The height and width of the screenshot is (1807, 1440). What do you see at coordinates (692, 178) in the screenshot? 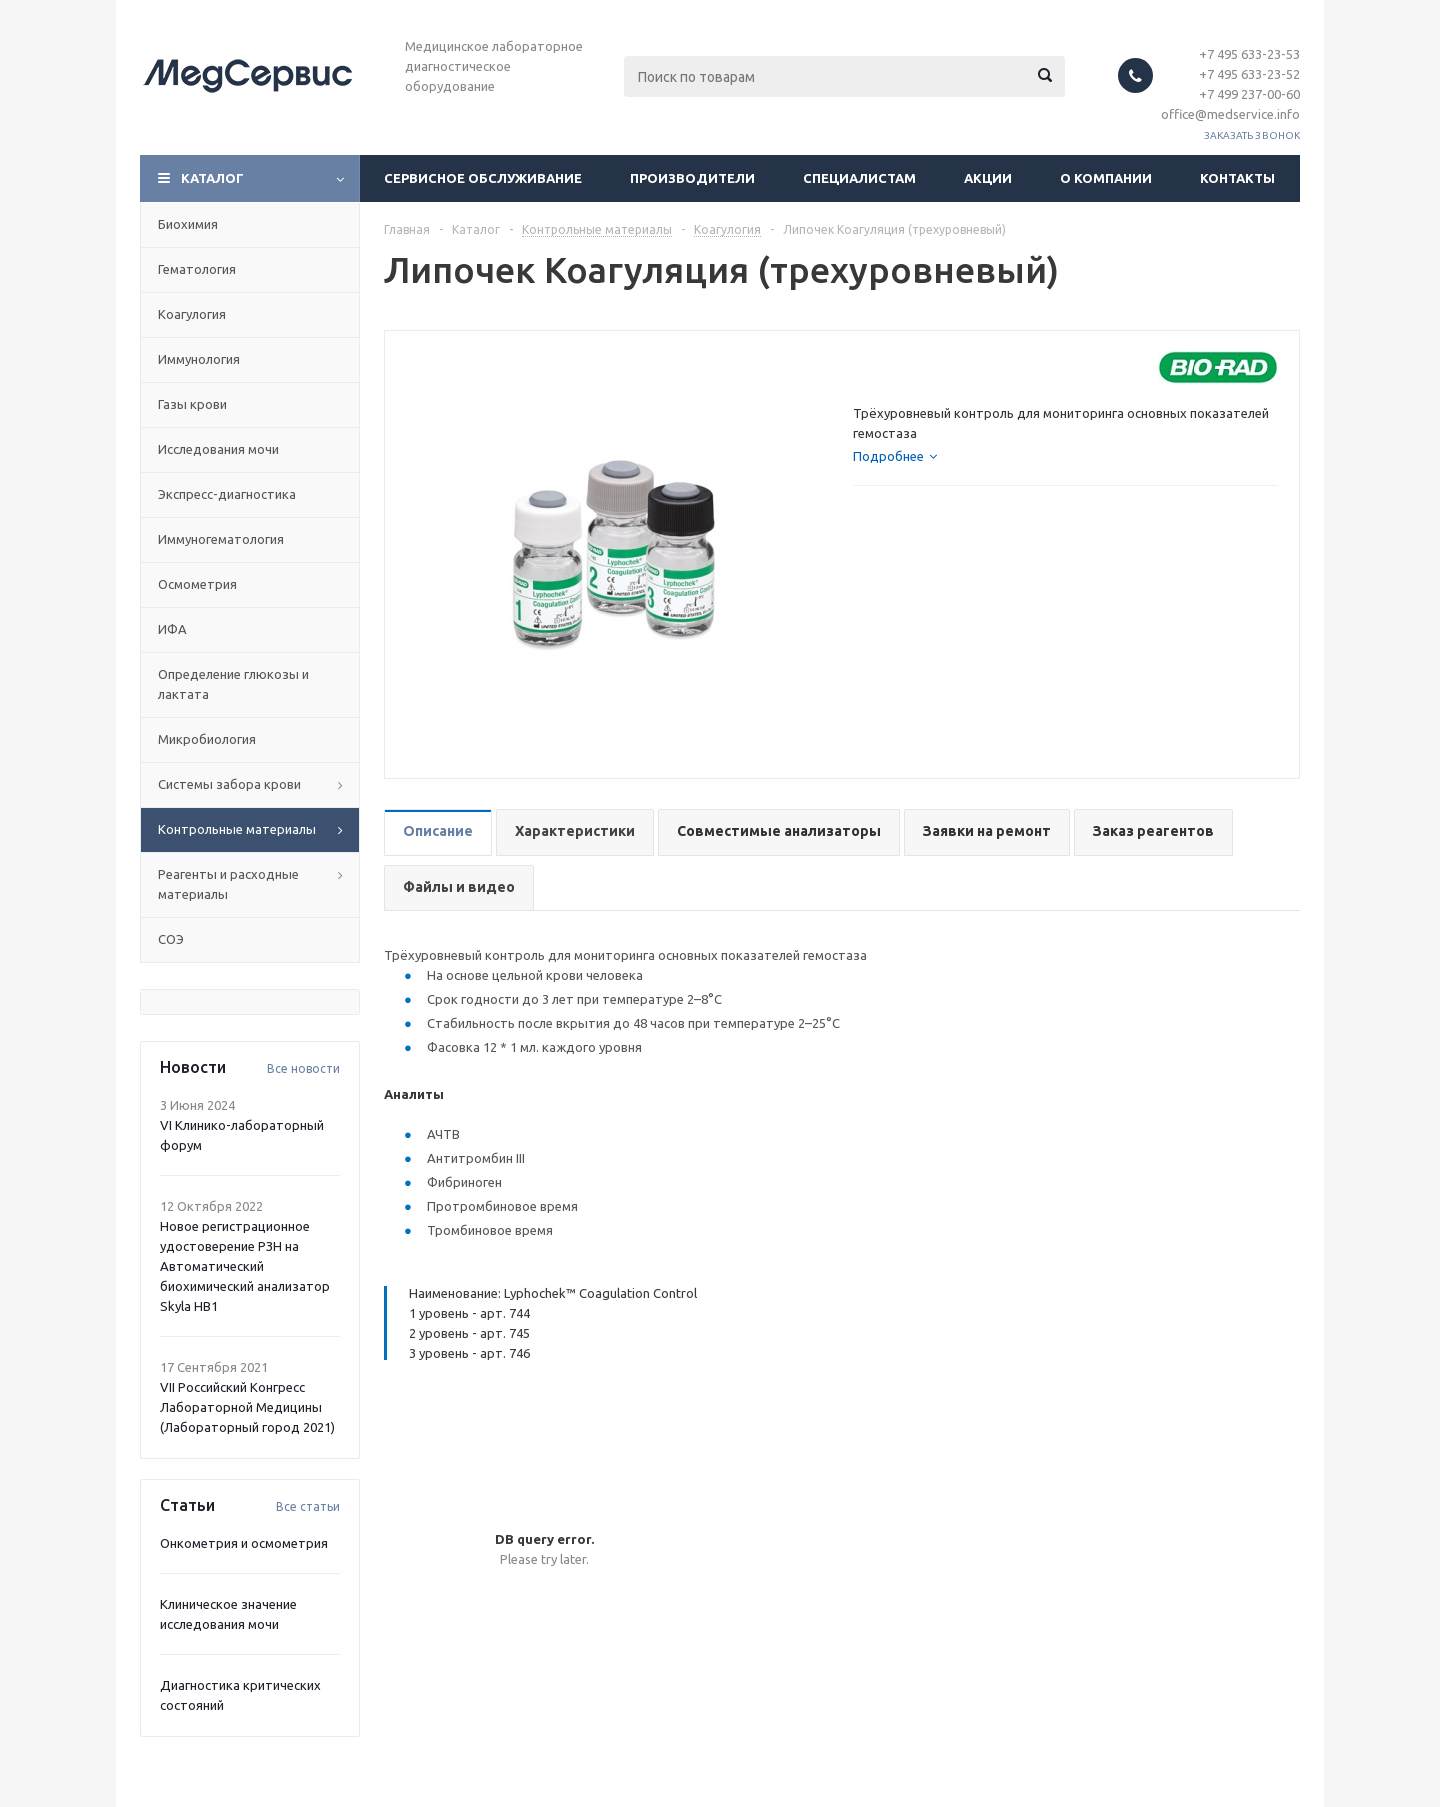
I see `Производители` at bounding box center [692, 178].